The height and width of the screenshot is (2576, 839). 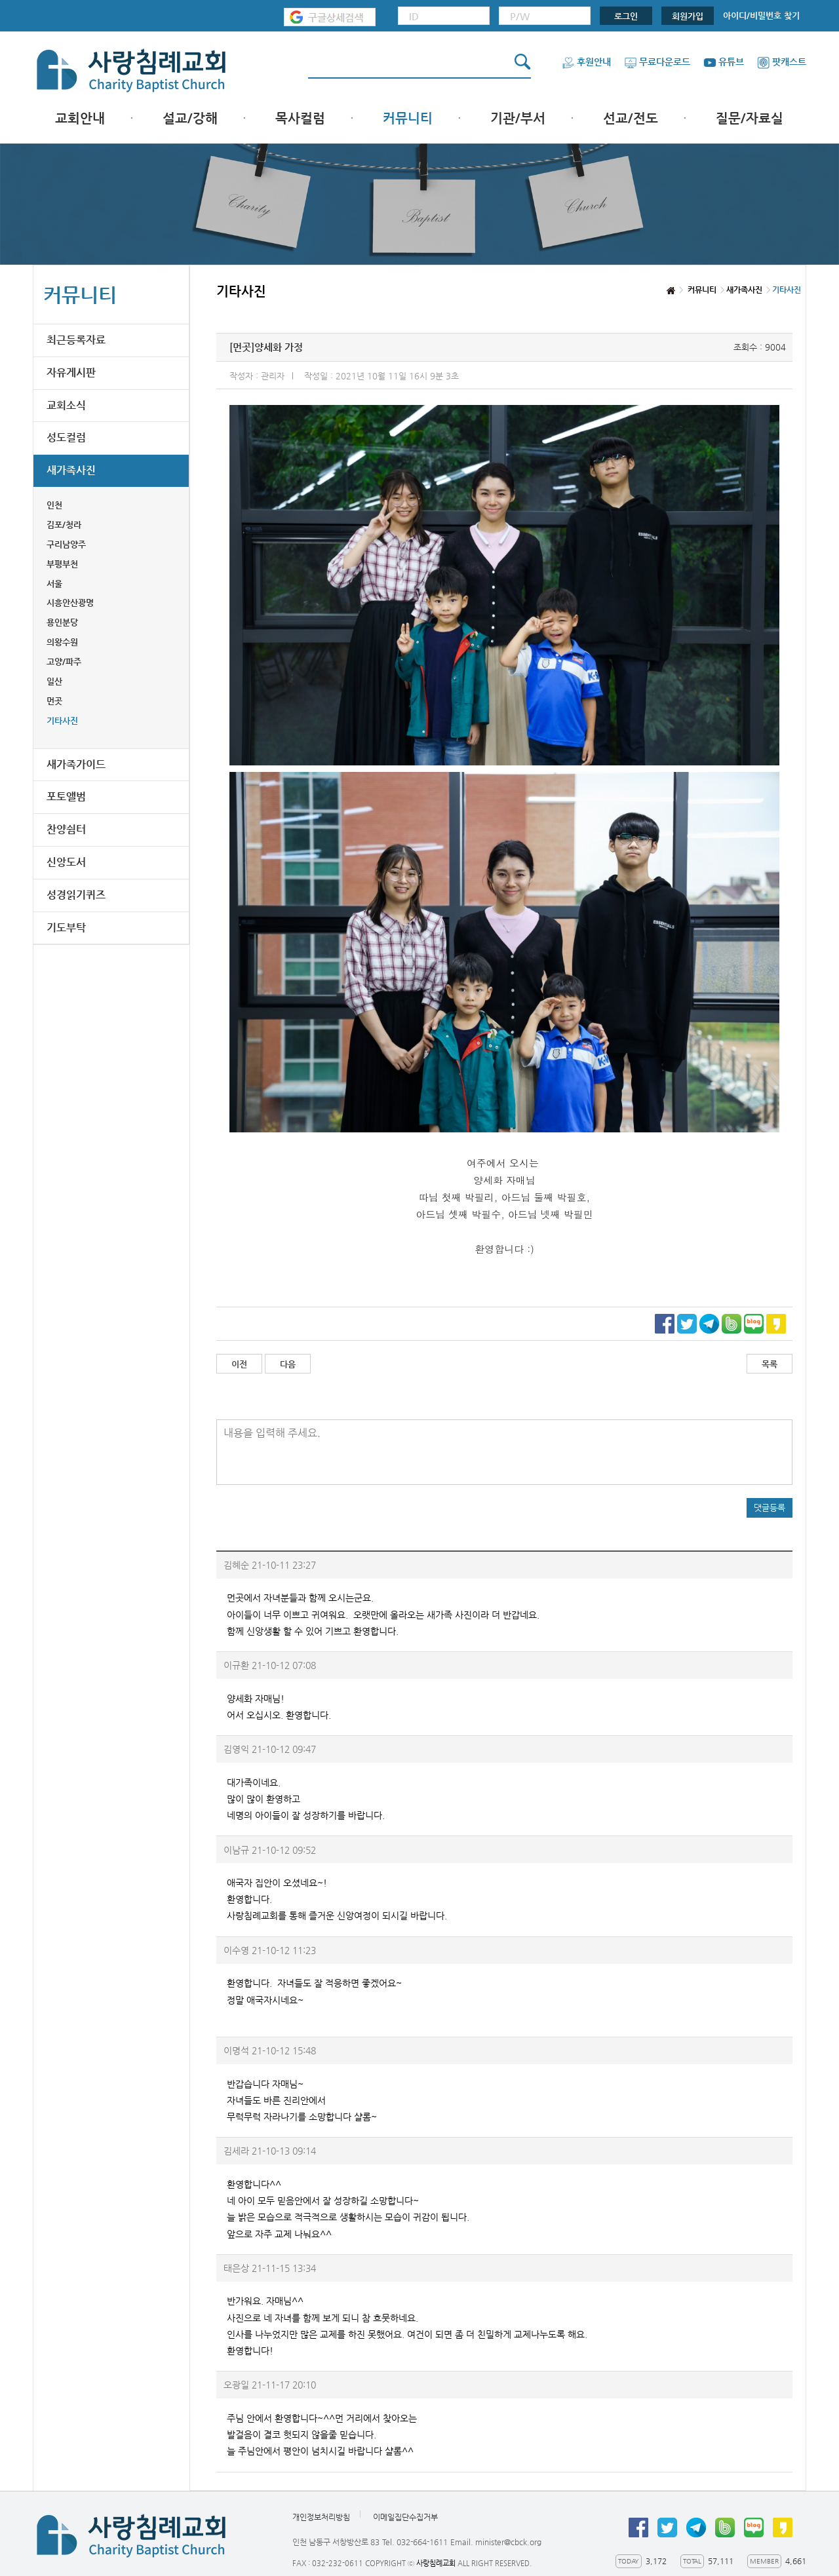 I want to click on 찬양쉼터, so click(x=66, y=829).